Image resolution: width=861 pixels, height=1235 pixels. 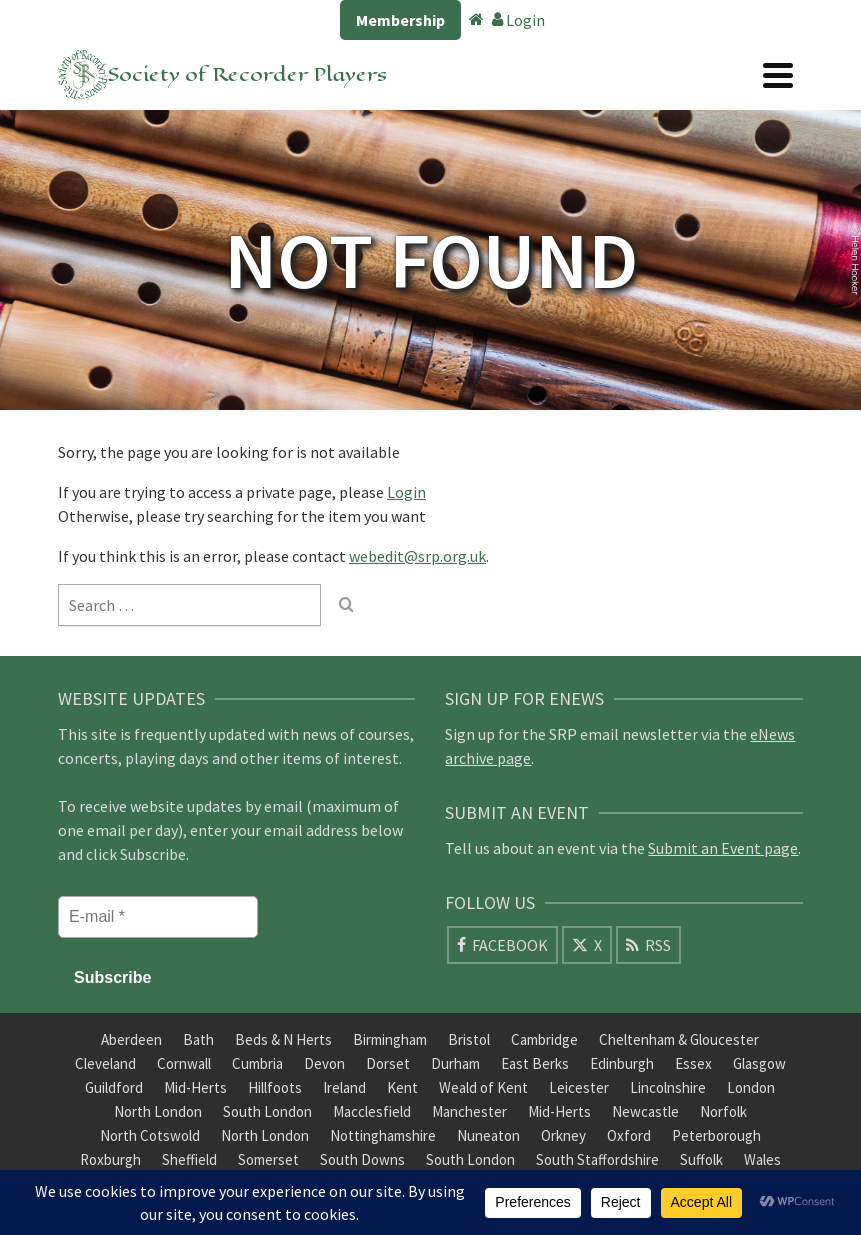 What do you see at coordinates (483, 1087) in the screenshot?
I see `Weald of Kent` at bounding box center [483, 1087].